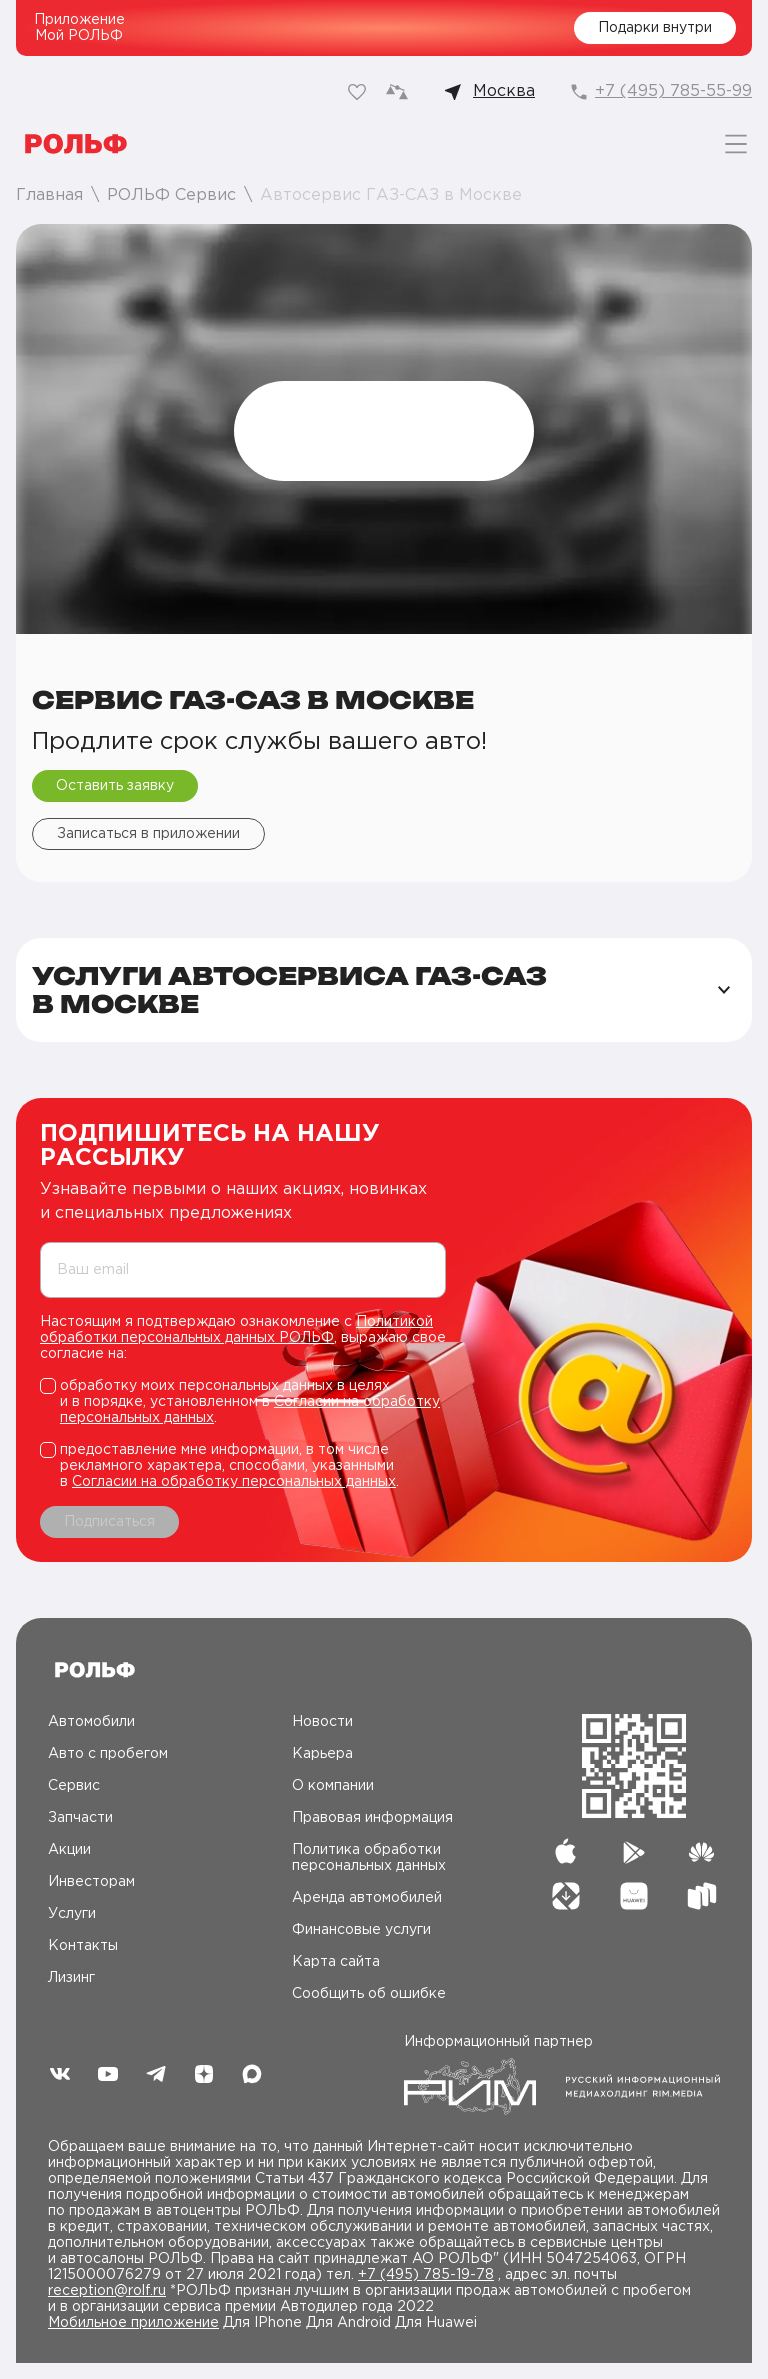  Describe the element at coordinates (372, 1818) in the screenshot. I see `Правовая информация` at that location.